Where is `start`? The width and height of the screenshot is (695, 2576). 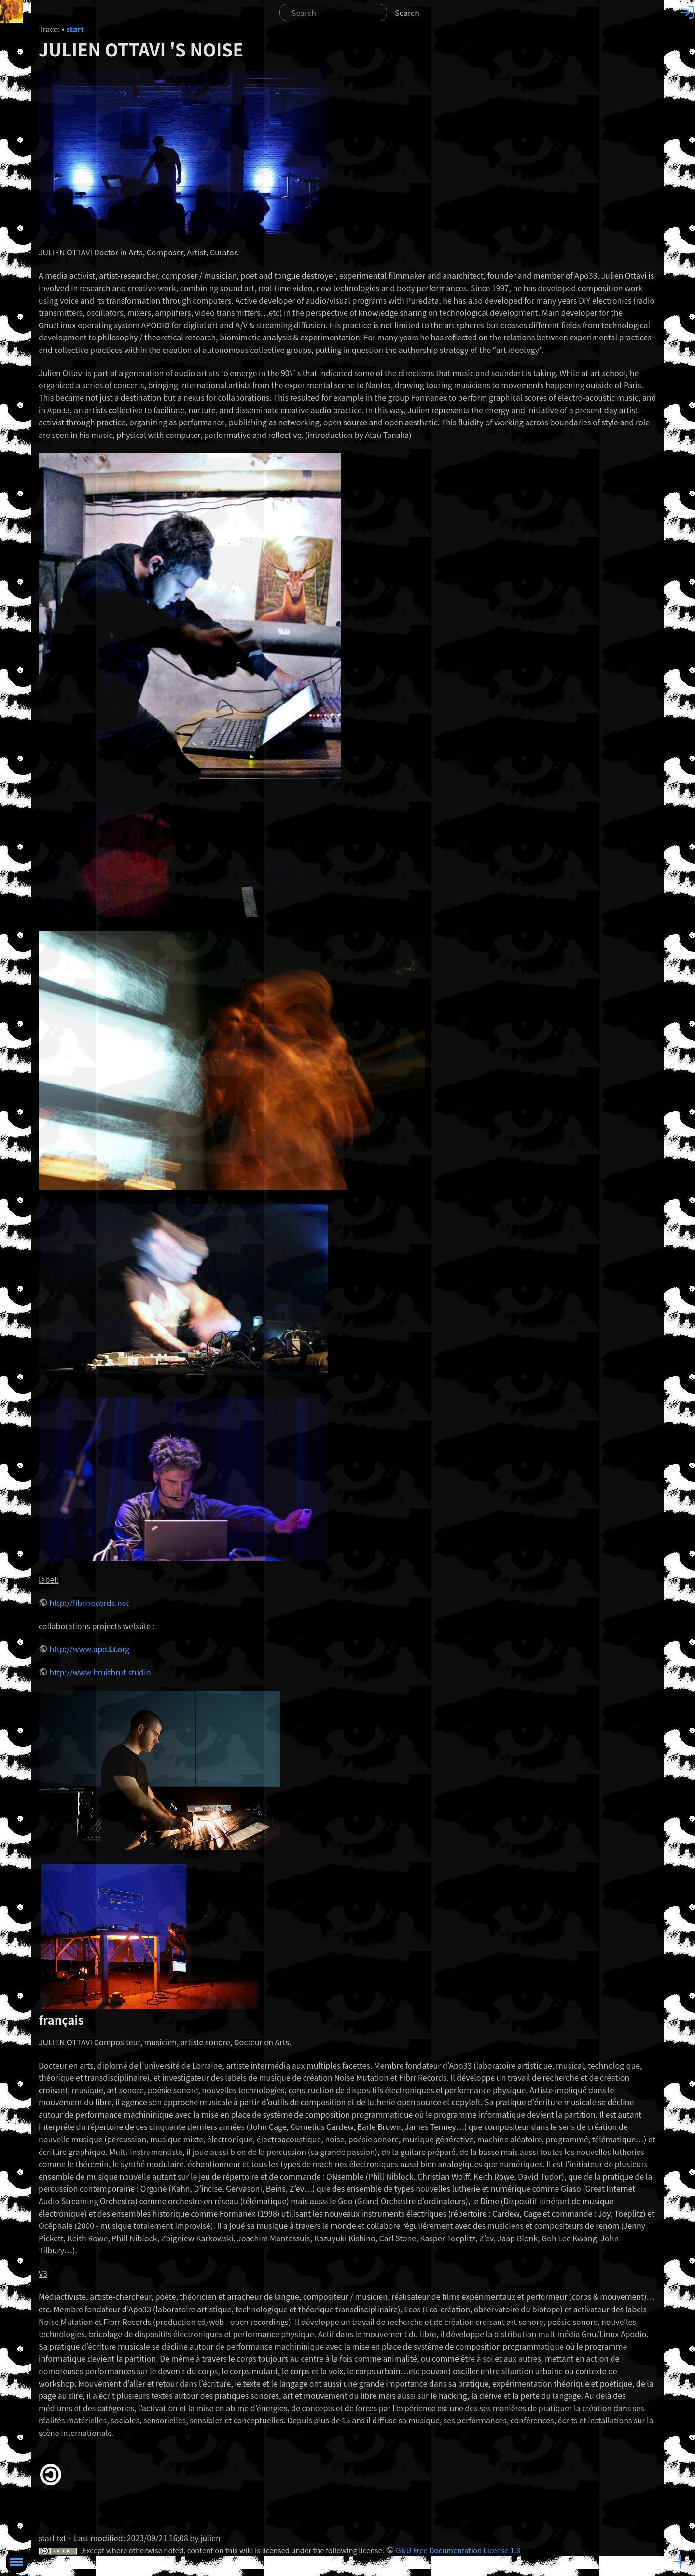
start is located at coordinates (75, 29).